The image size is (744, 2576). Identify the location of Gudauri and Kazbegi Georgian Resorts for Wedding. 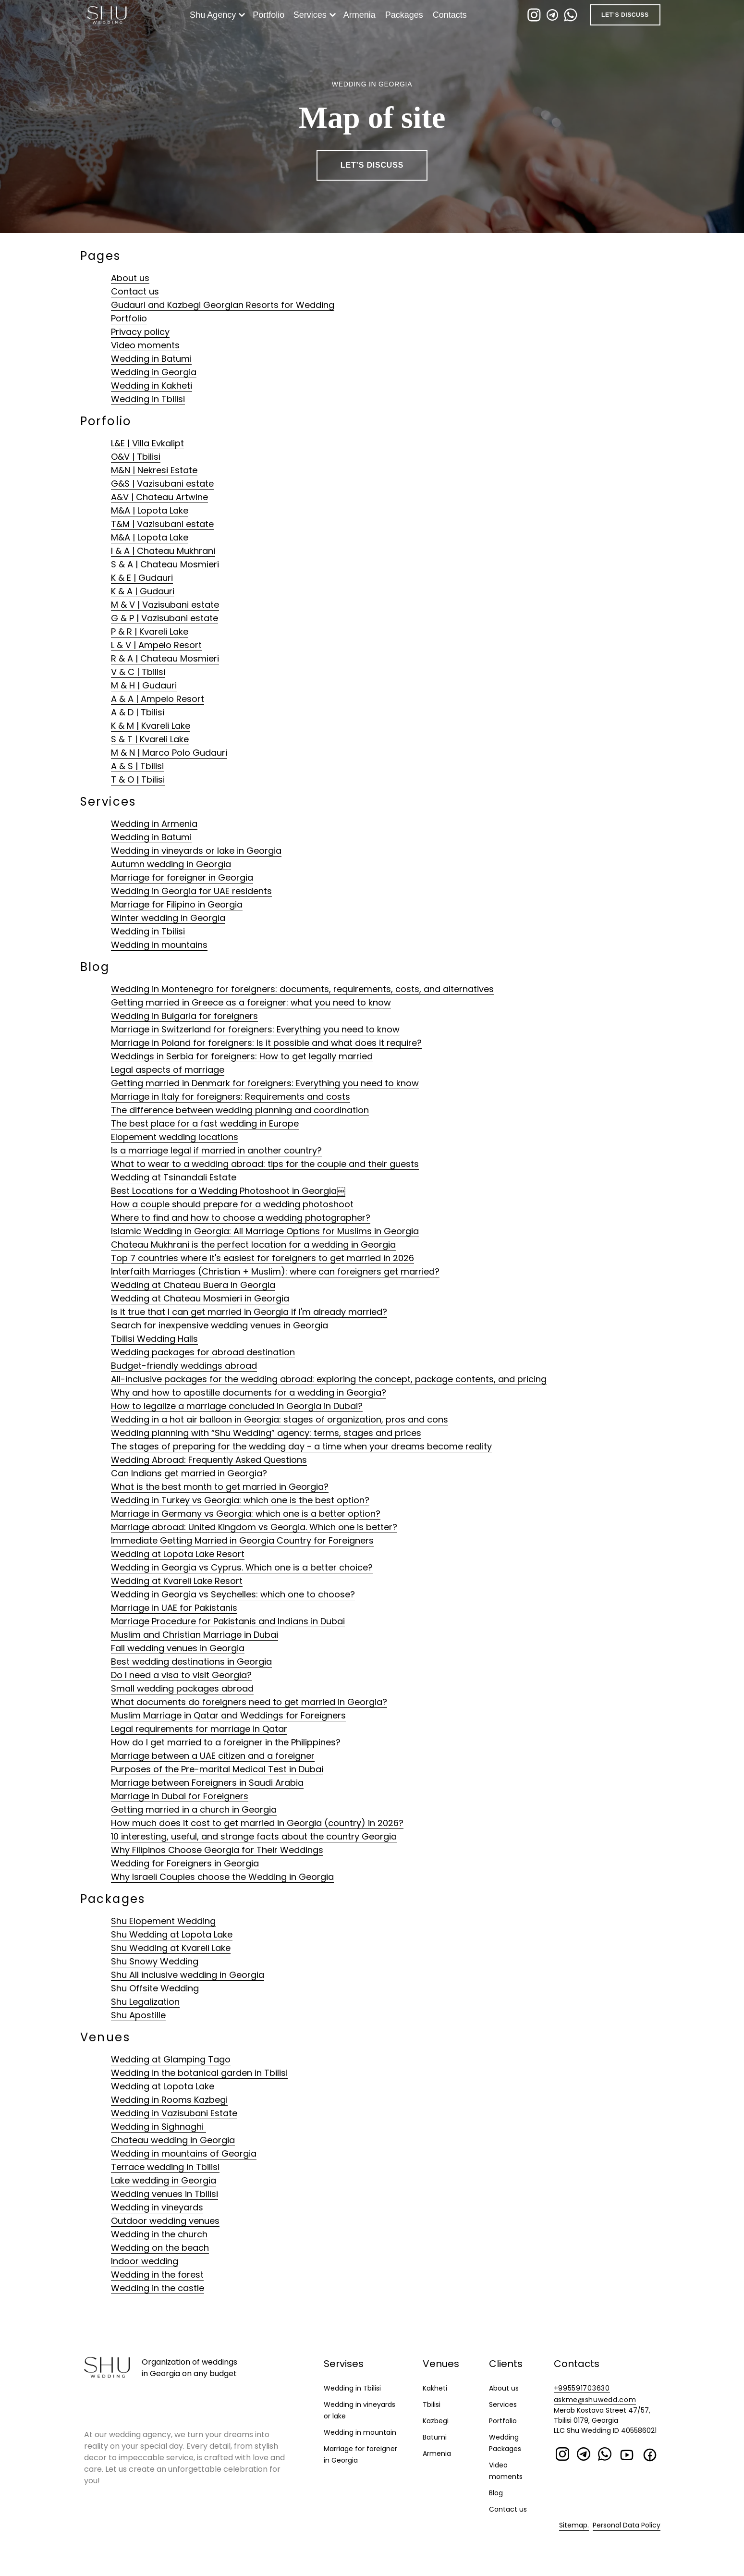
(222, 305).